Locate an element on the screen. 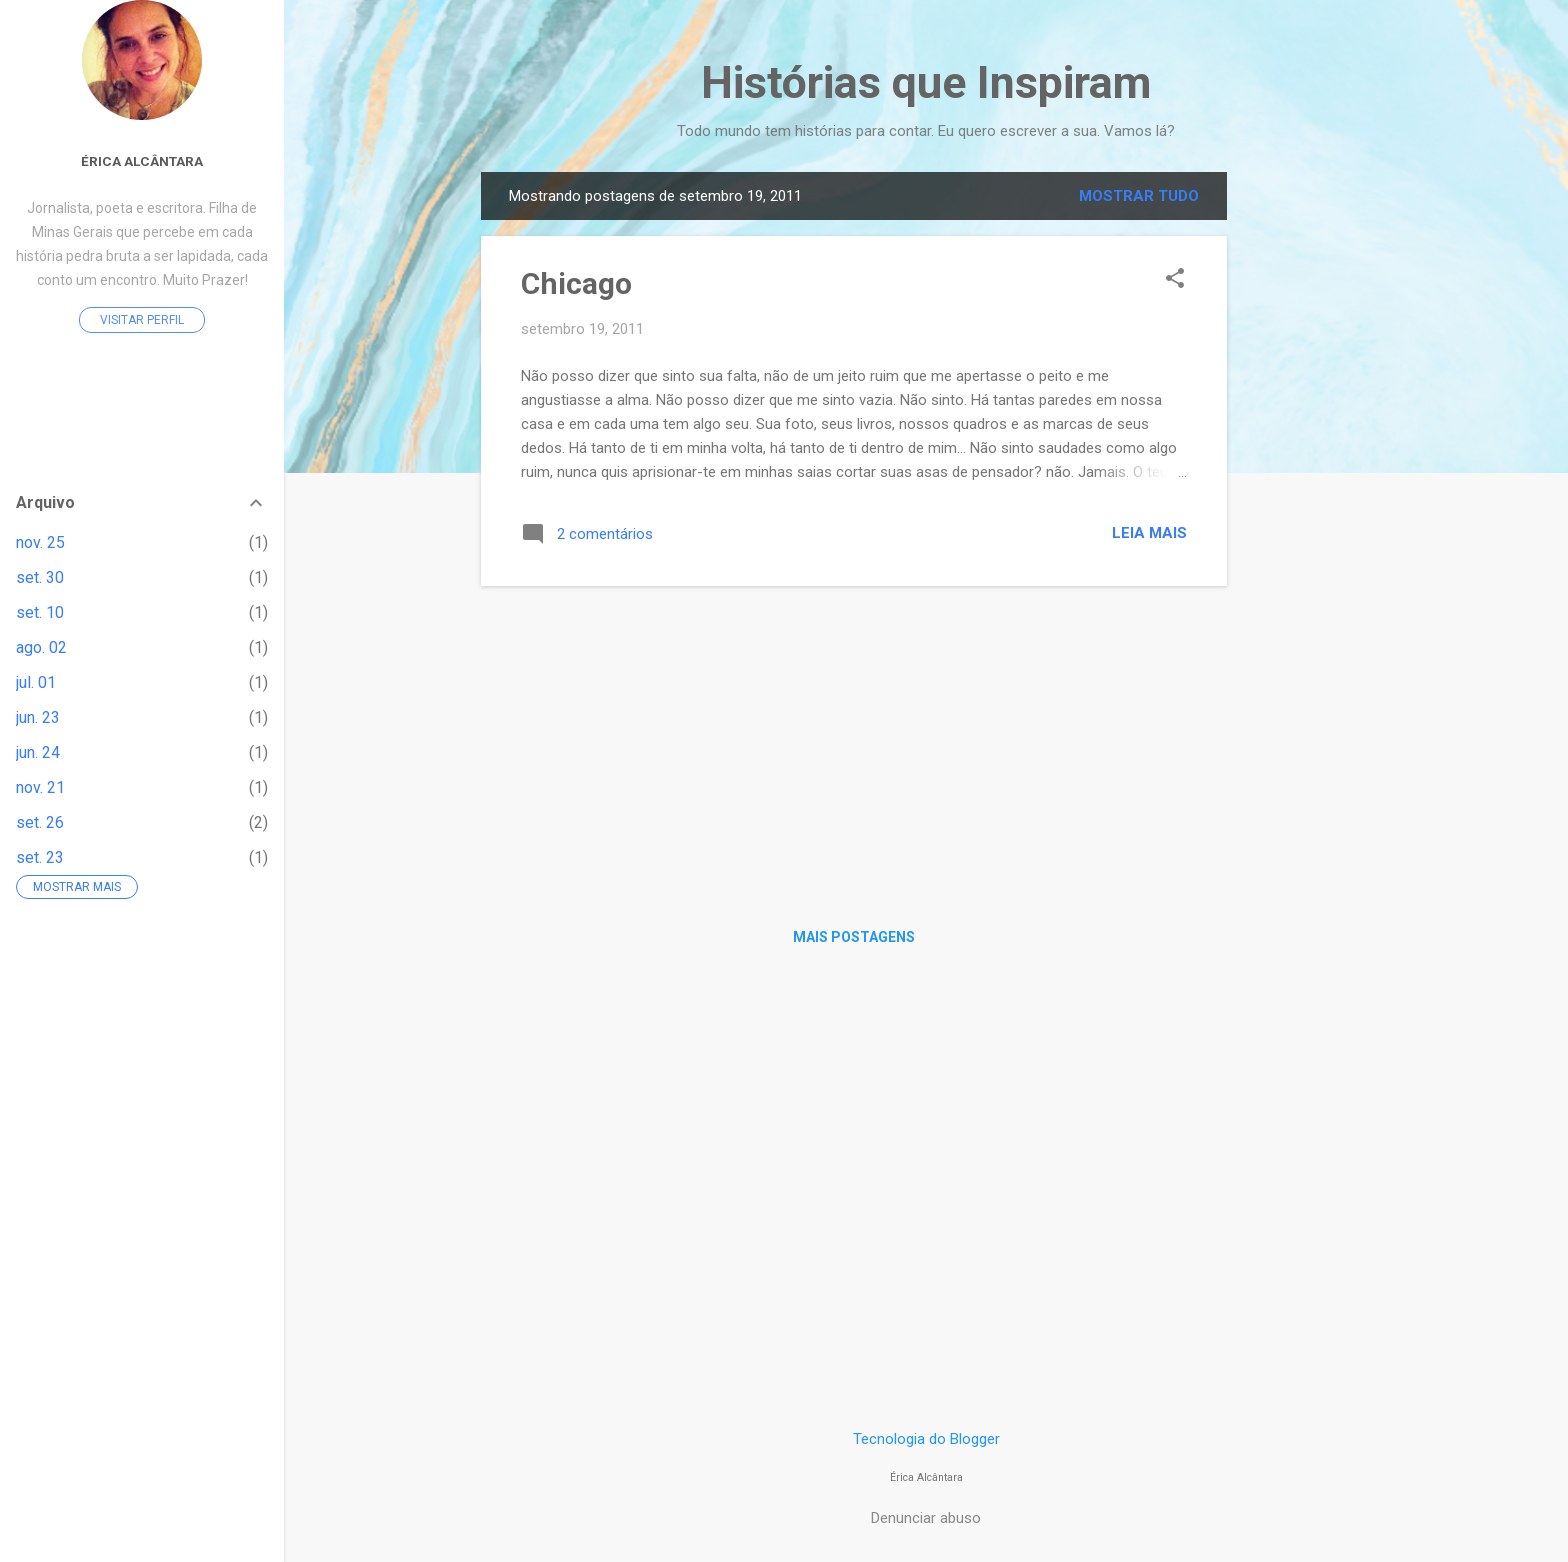  jul. 01 is located at coordinates (36, 682).